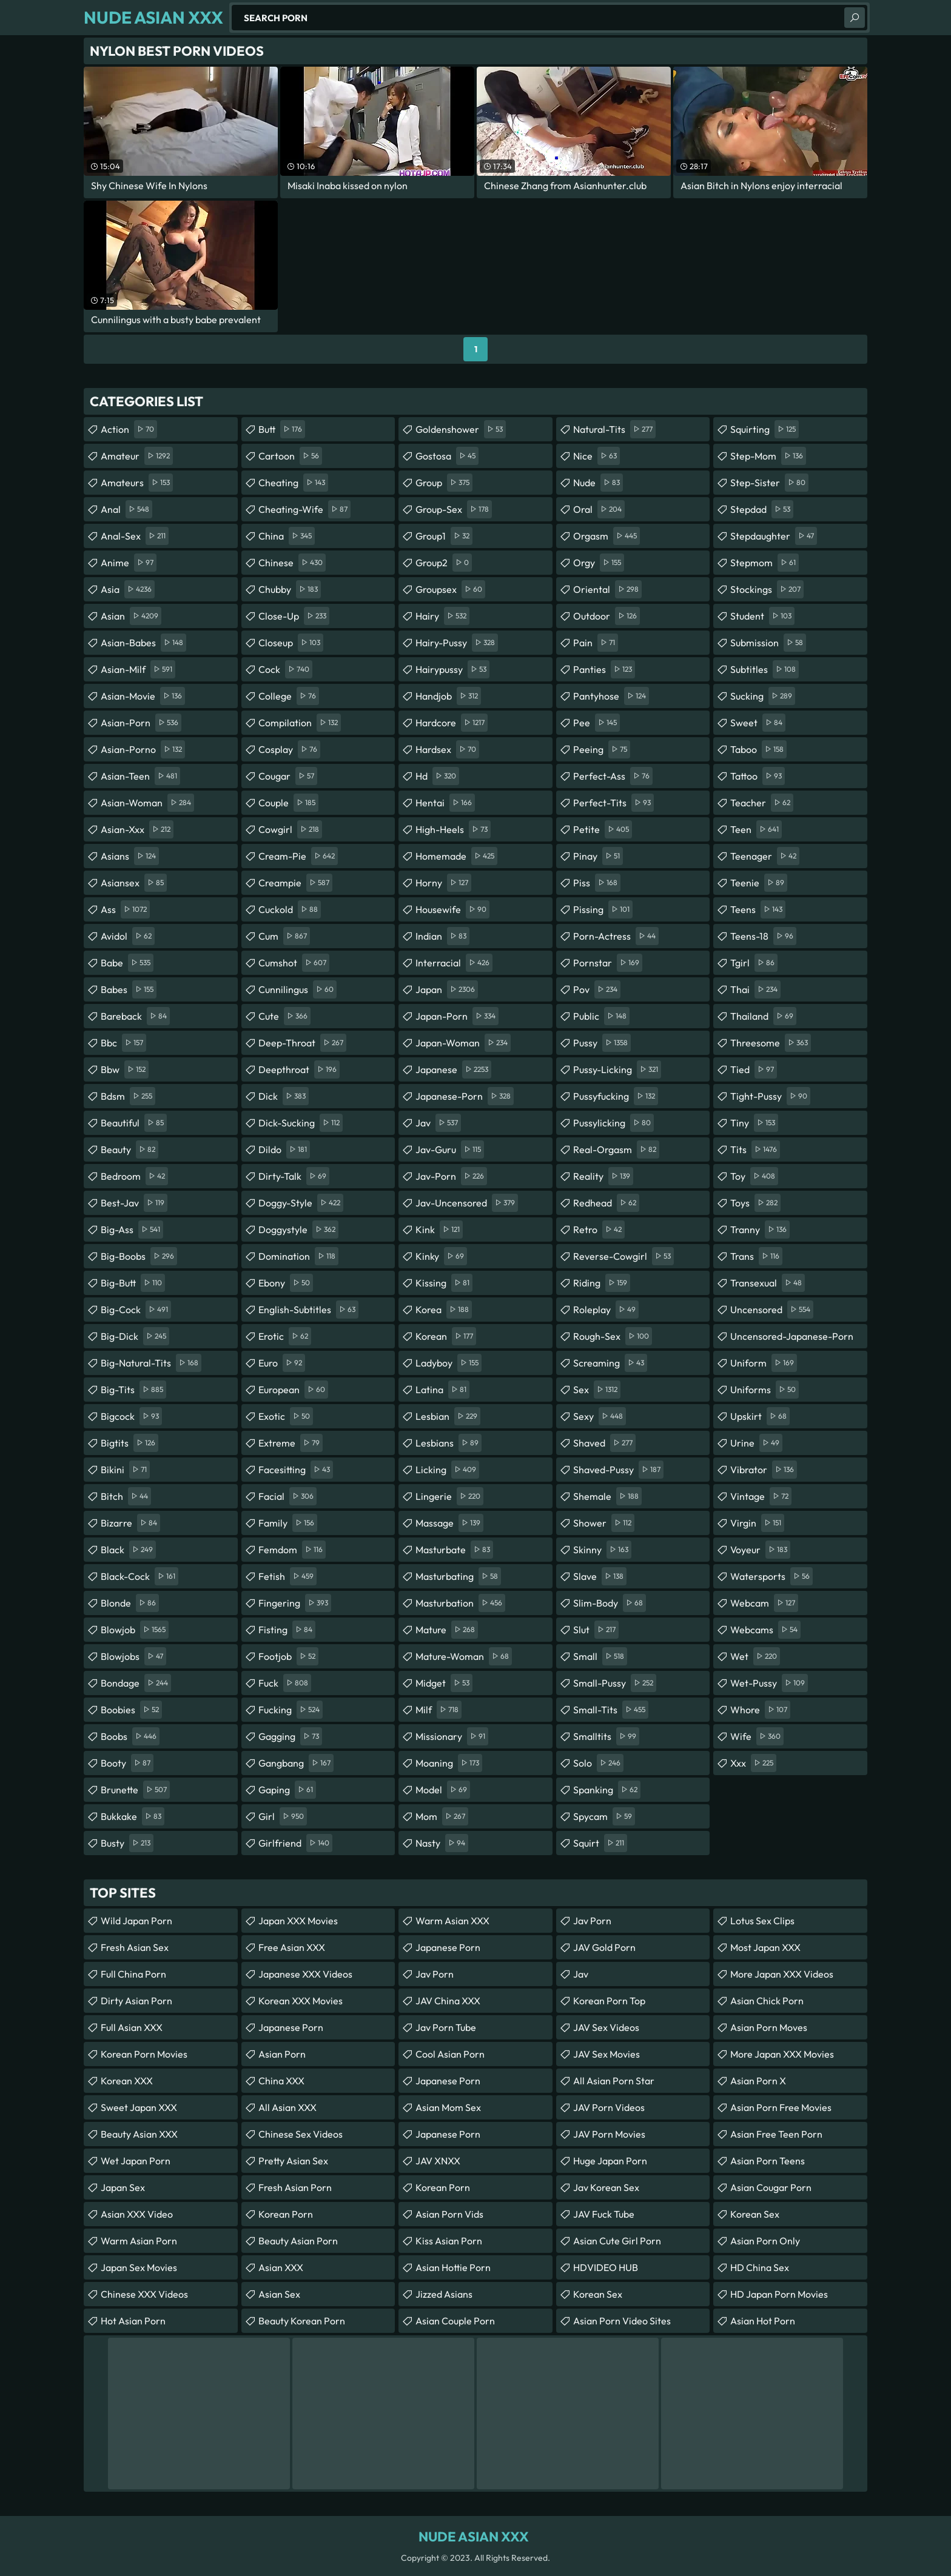  What do you see at coordinates (448, 1443) in the screenshot?
I see `lesbians` at bounding box center [448, 1443].